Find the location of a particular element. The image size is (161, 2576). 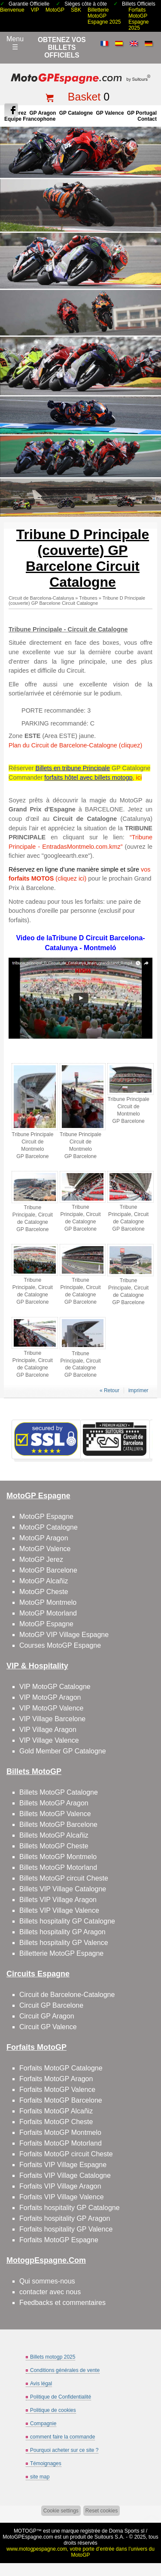

Courses MotoGP Espagne is located at coordinates (60, 1645).